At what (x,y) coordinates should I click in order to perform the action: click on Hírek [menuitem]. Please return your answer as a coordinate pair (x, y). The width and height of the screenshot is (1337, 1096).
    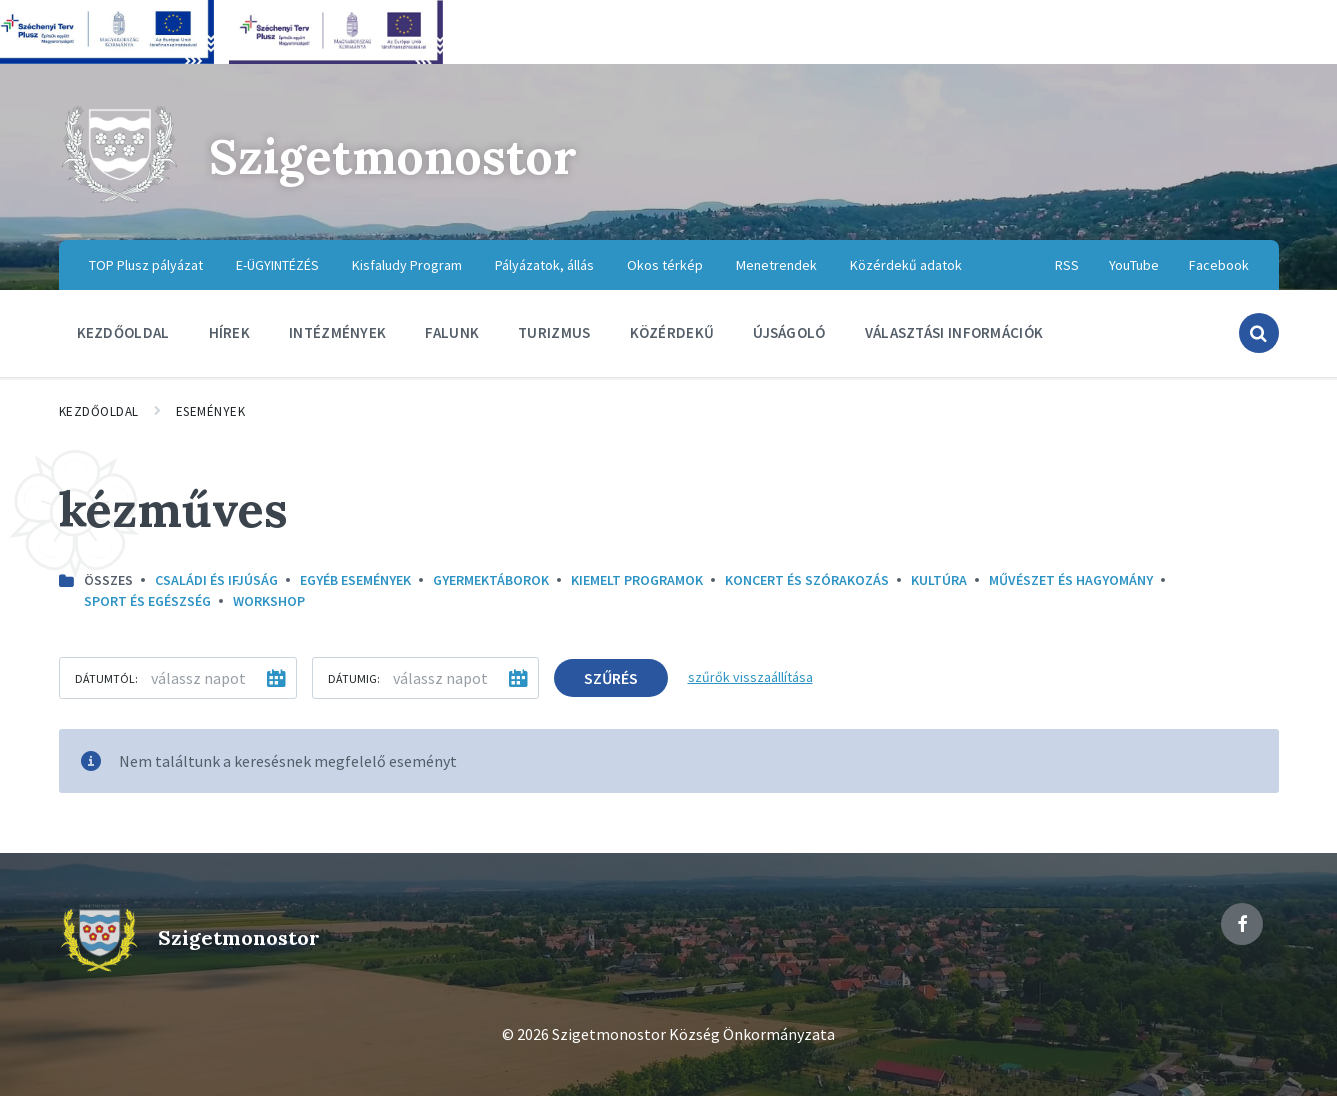
    Looking at the image, I should click on (230, 332).